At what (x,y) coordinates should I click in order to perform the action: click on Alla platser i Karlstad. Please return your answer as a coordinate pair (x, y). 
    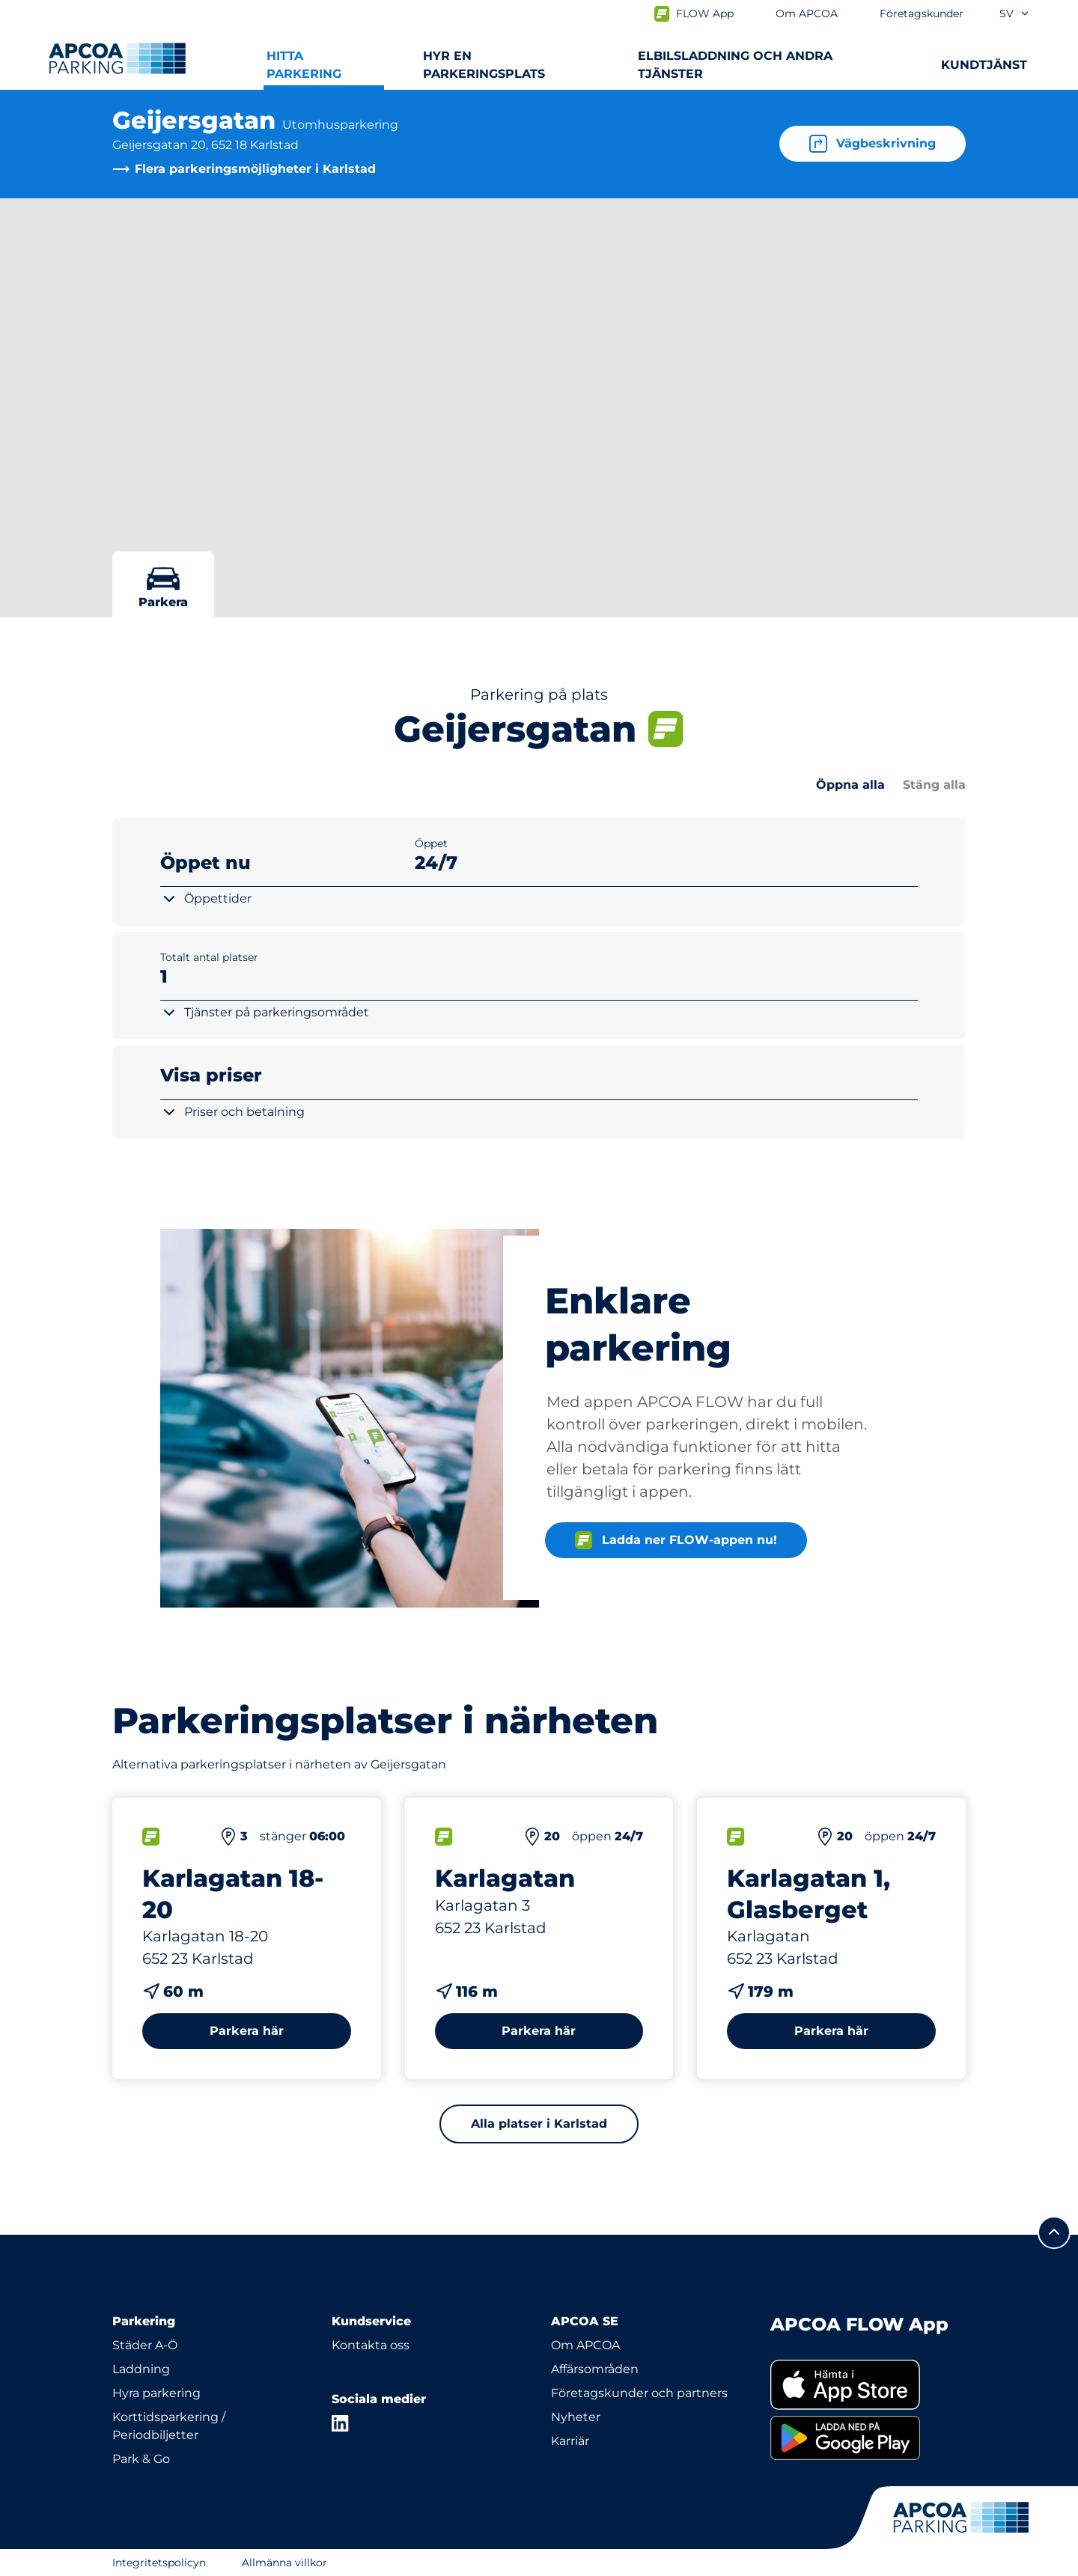
    Looking at the image, I should click on (539, 2123).